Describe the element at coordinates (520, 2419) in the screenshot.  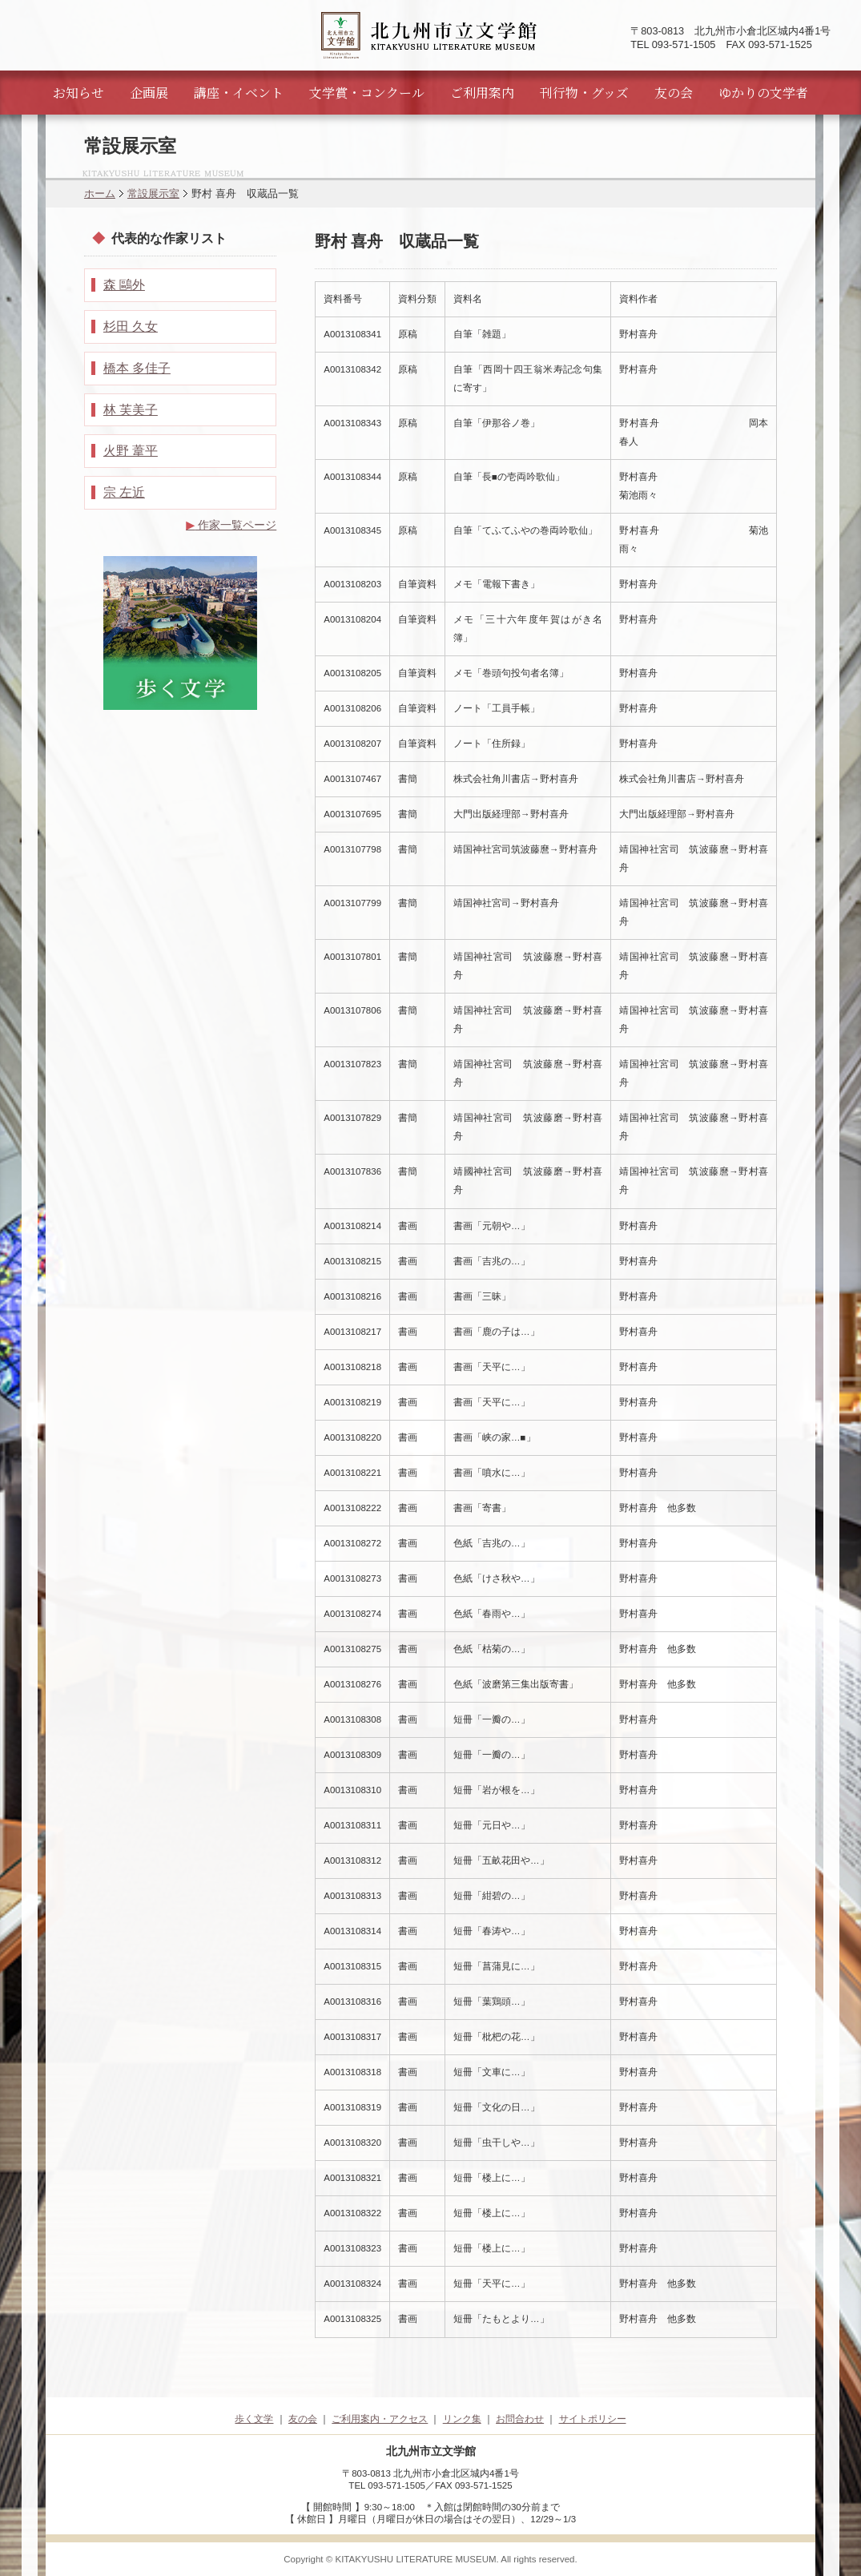
I see `お問合わせ` at that location.